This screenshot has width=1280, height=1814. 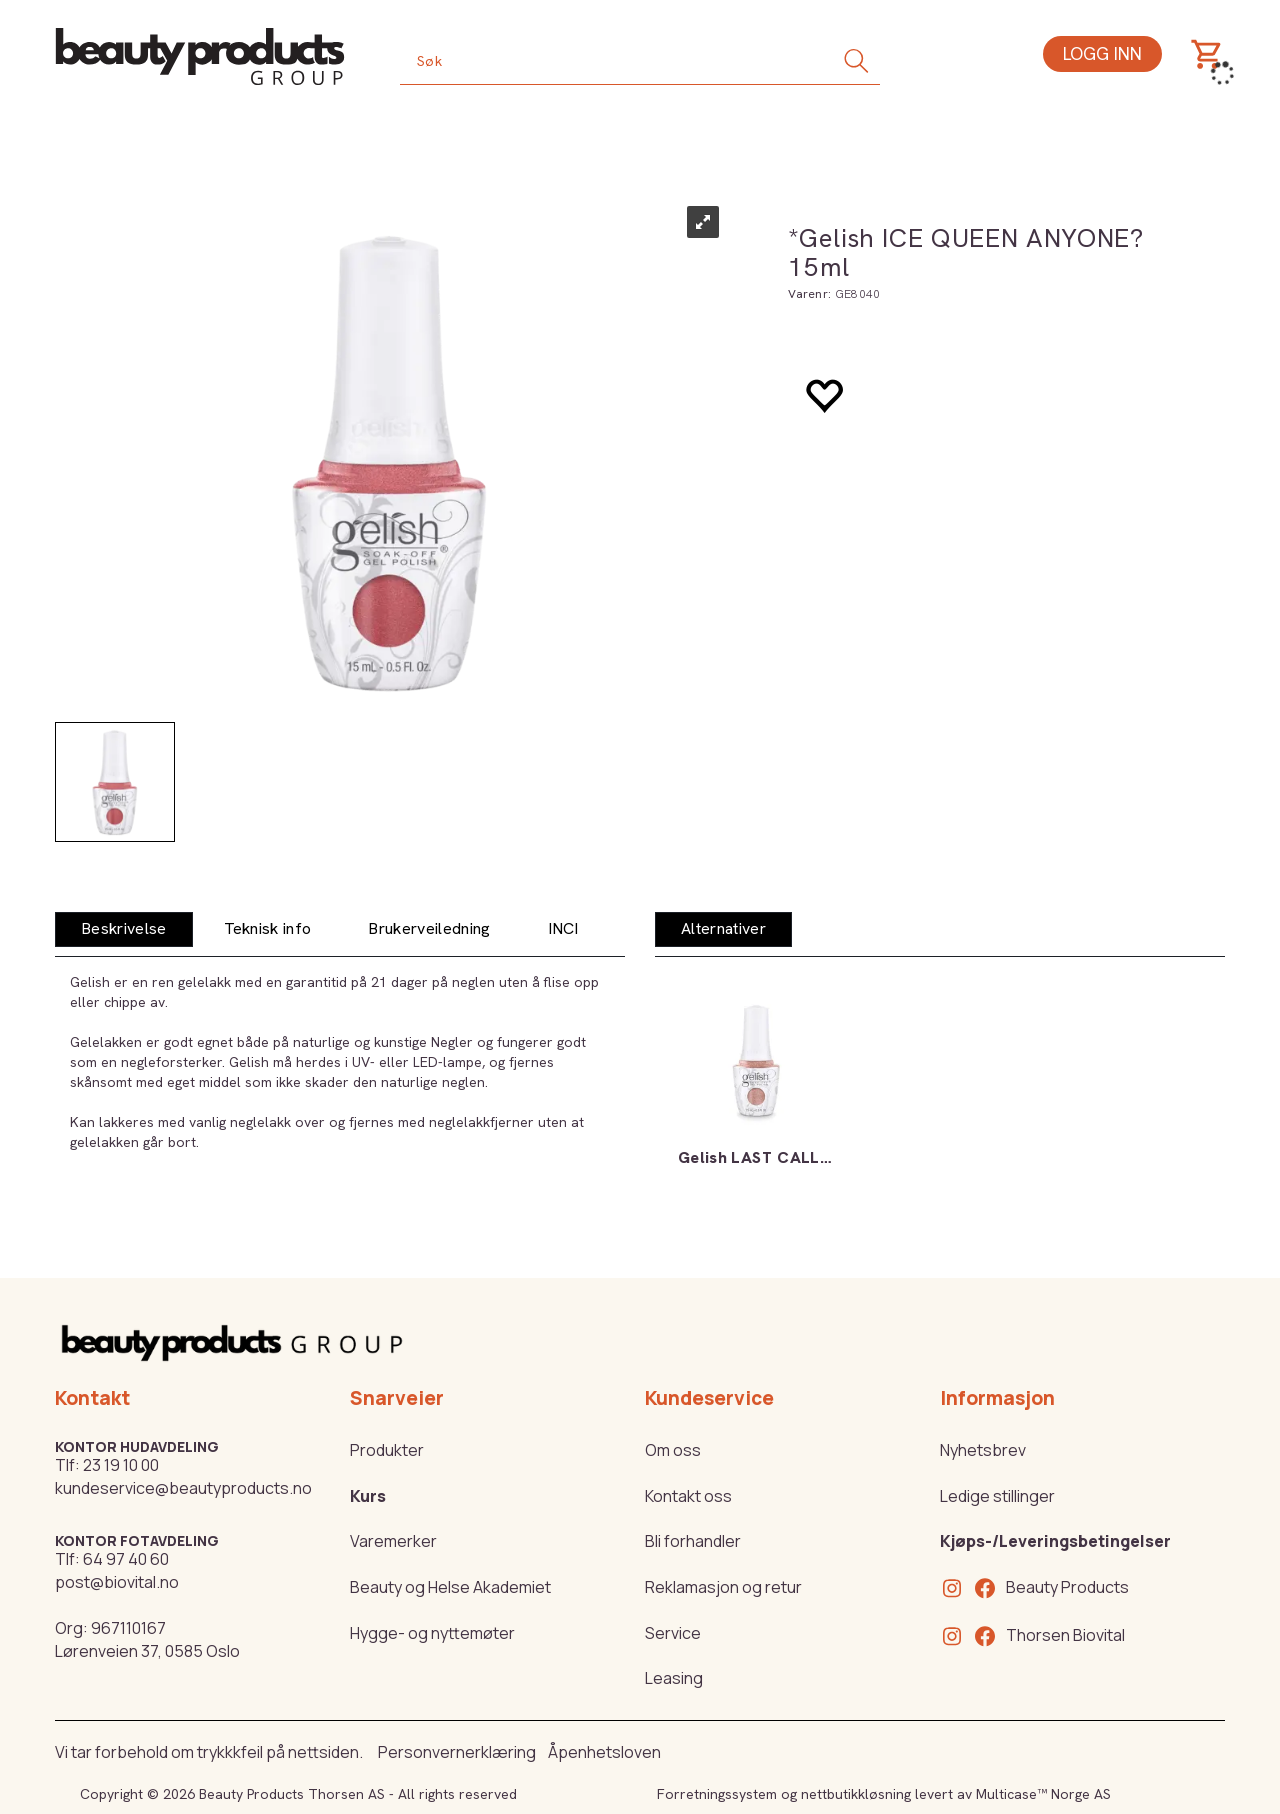 What do you see at coordinates (1043, 1794) in the screenshot?
I see `Multicase™ Norge AS` at bounding box center [1043, 1794].